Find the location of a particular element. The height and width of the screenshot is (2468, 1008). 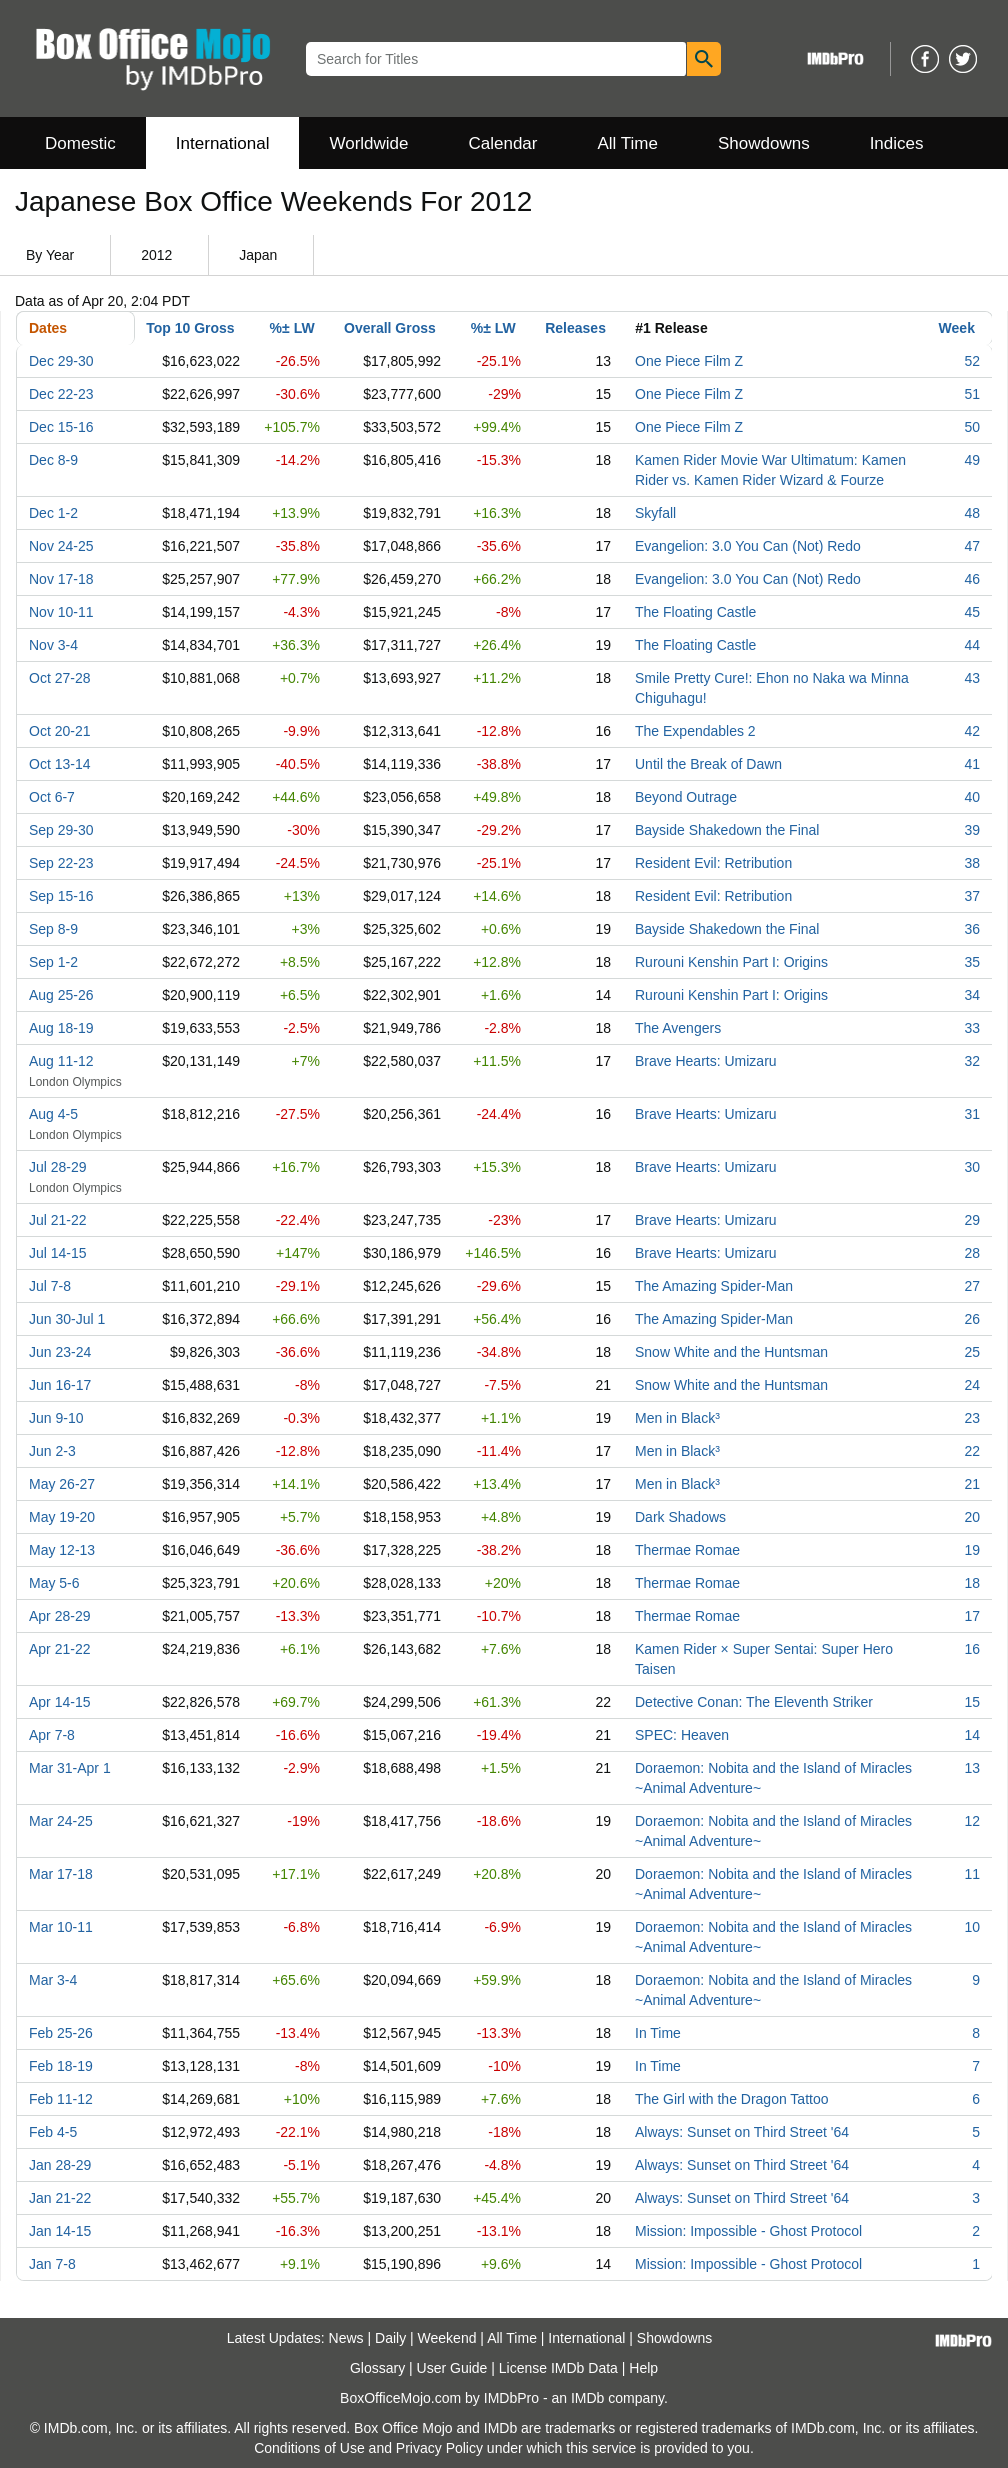

Sep 29-30 is located at coordinates (61, 830).